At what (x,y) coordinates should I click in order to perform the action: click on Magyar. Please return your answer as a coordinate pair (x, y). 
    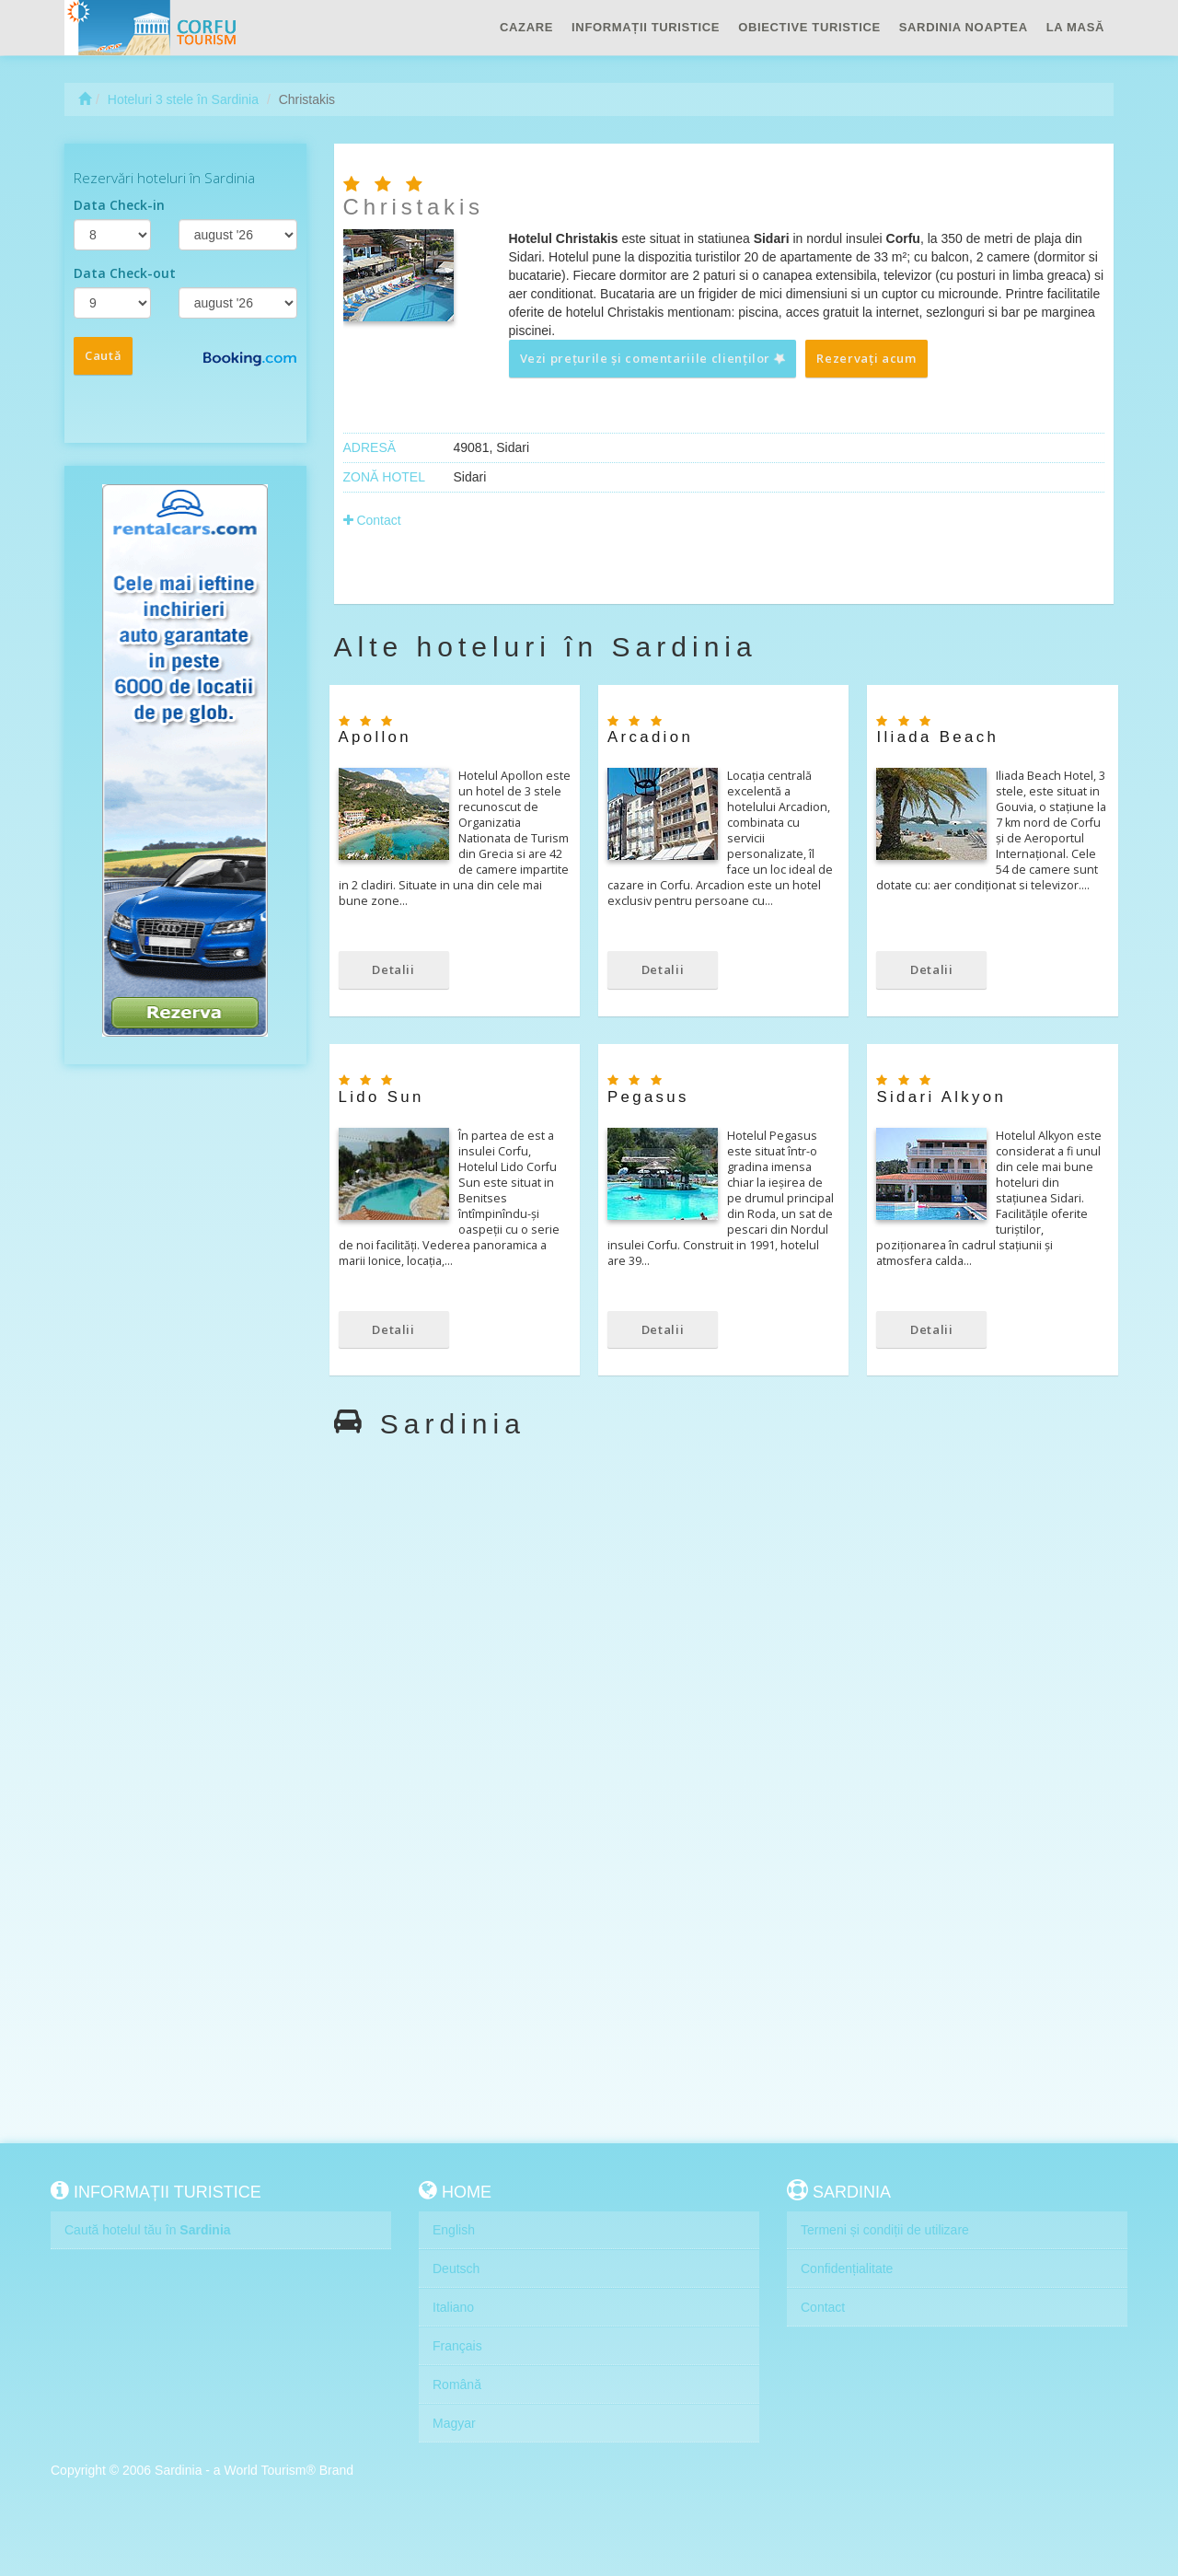
    Looking at the image, I should click on (454, 2423).